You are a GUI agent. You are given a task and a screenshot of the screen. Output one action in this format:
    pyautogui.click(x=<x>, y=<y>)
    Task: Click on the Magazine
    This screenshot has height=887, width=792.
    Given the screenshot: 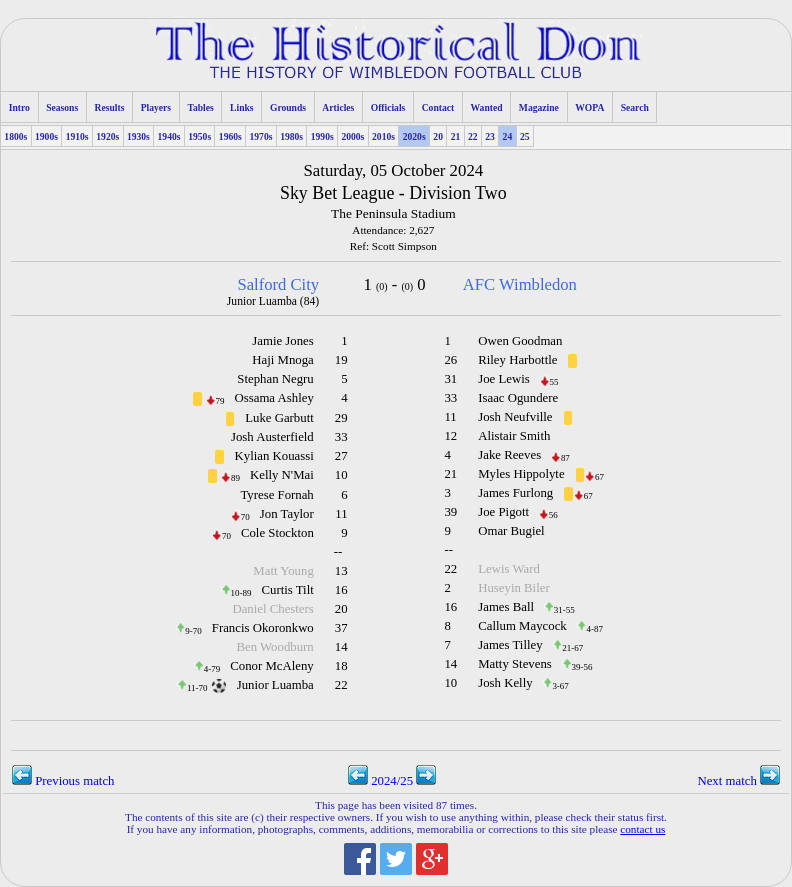 What is the action you would take?
    pyautogui.click(x=539, y=107)
    